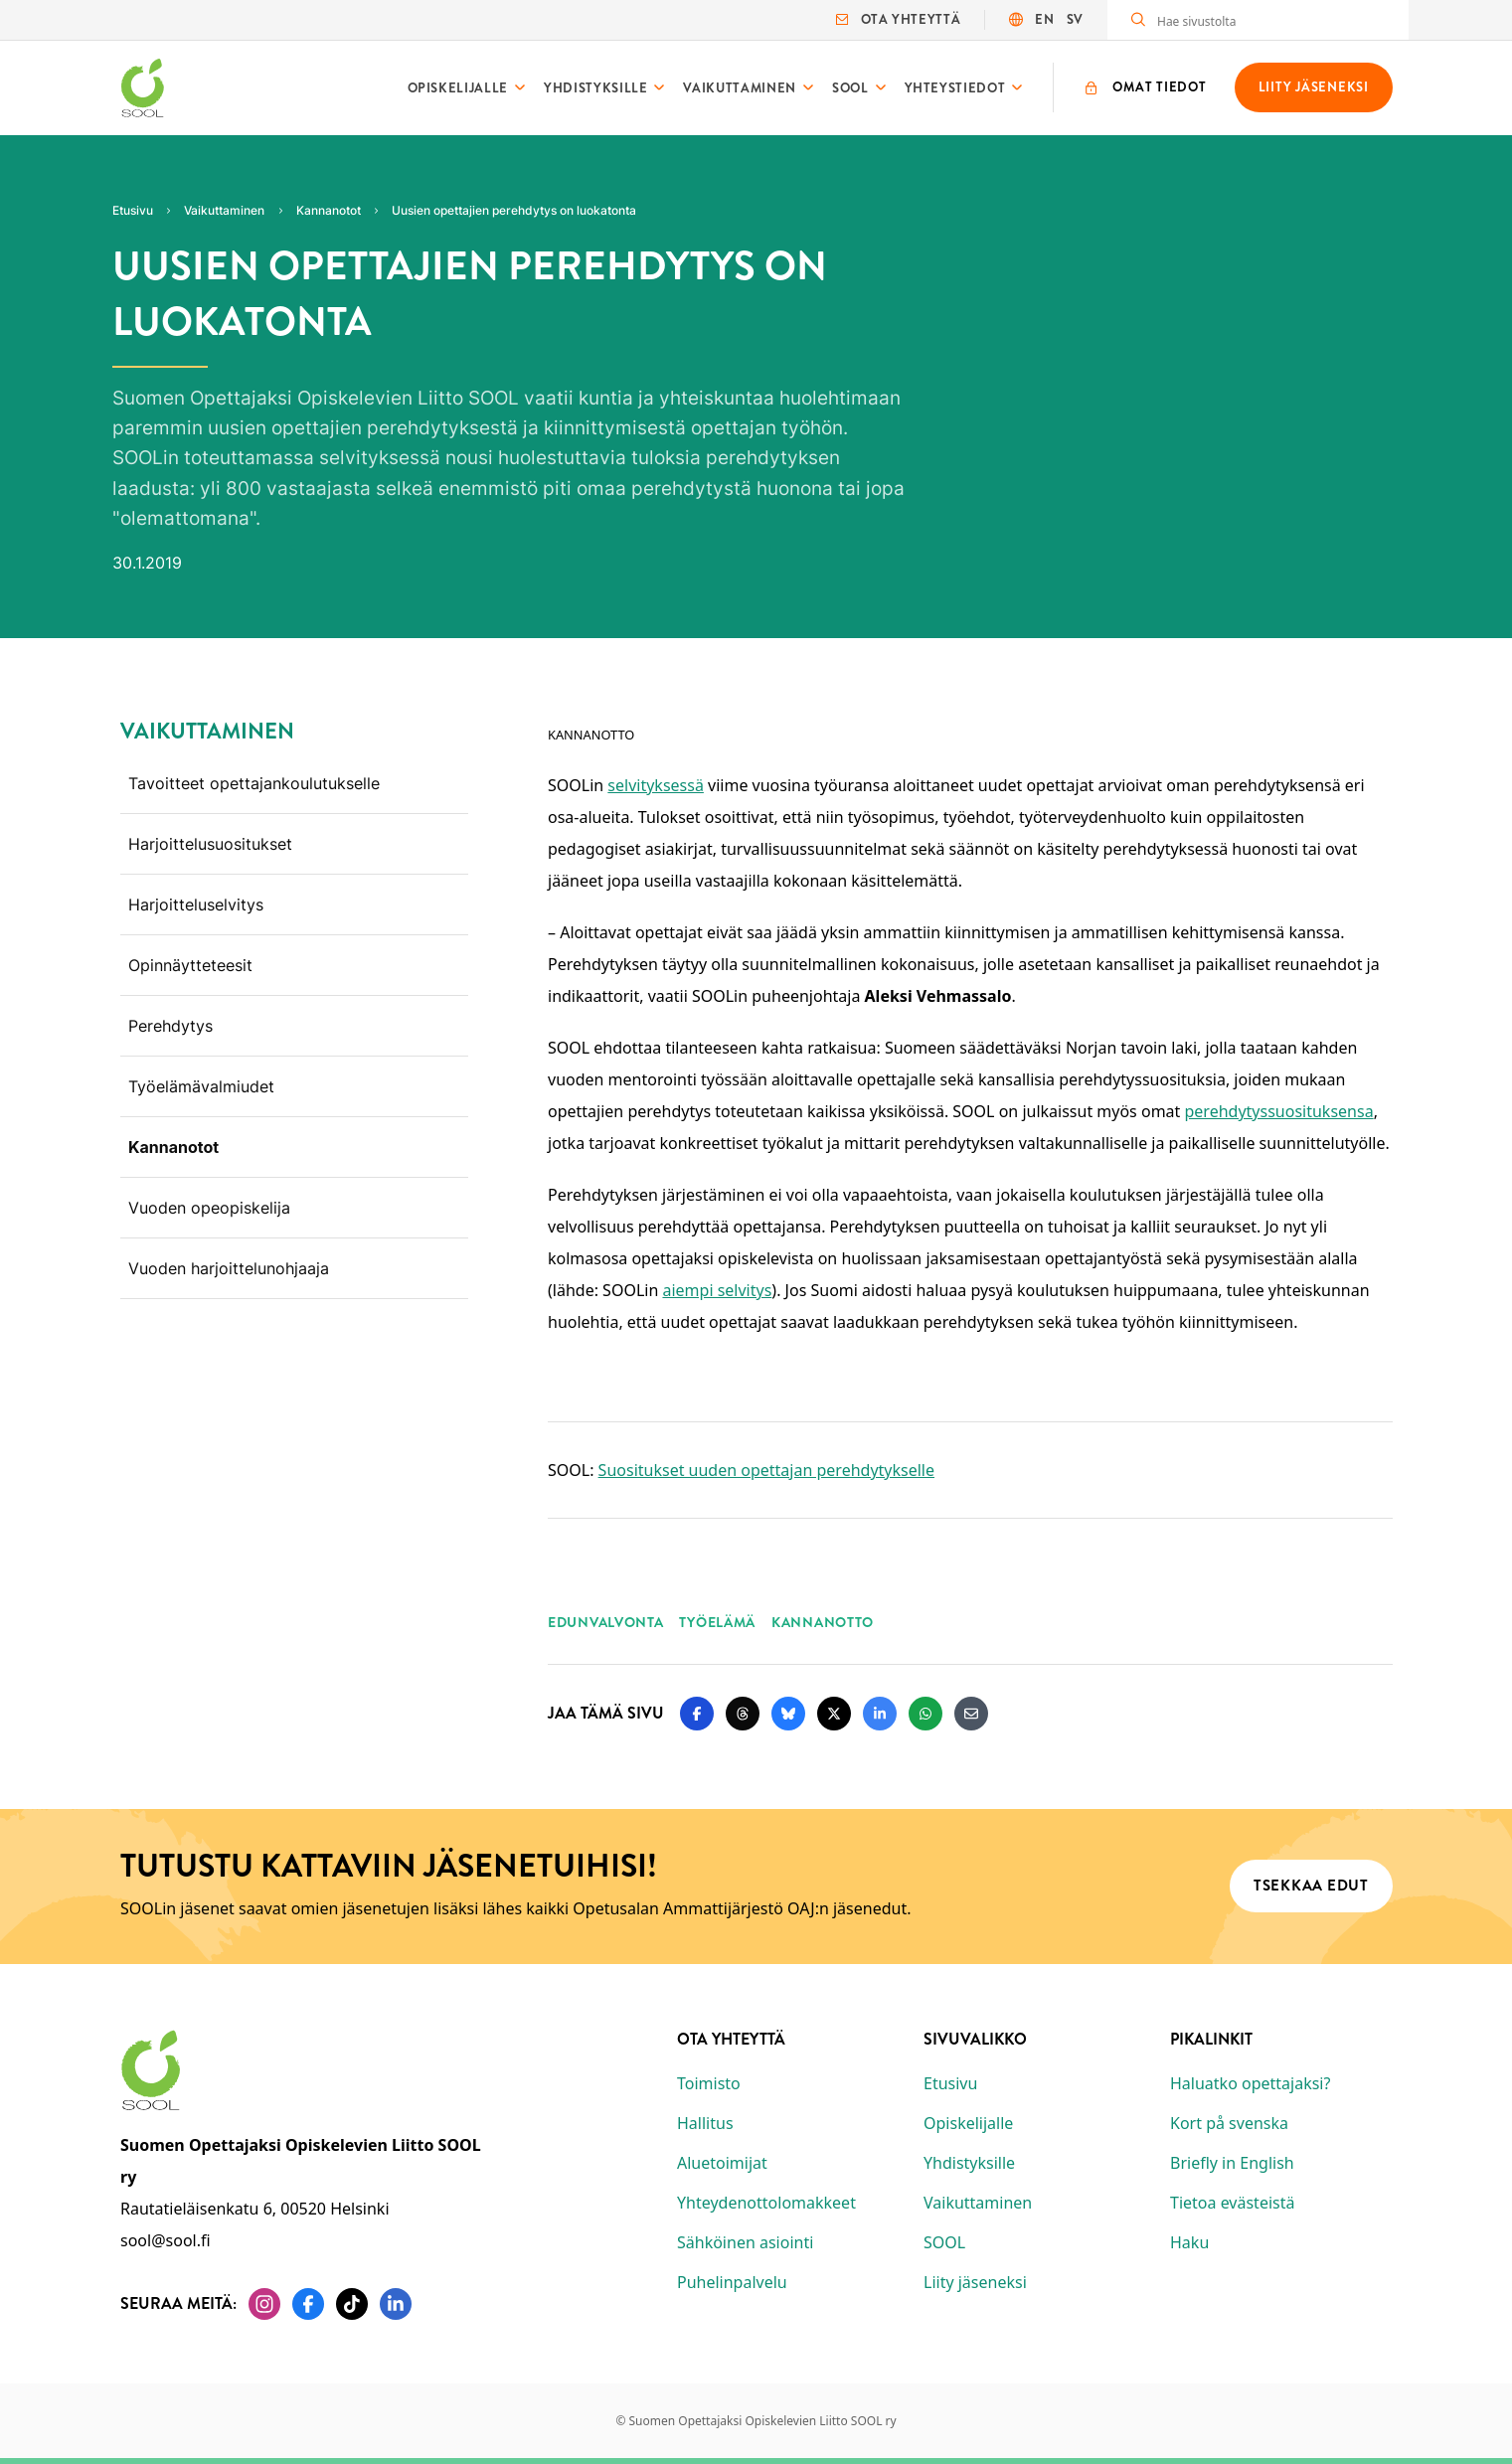  What do you see at coordinates (716, 1290) in the screenshot?
I see `aiempi selvitys` at bounding box center [716, 1290].